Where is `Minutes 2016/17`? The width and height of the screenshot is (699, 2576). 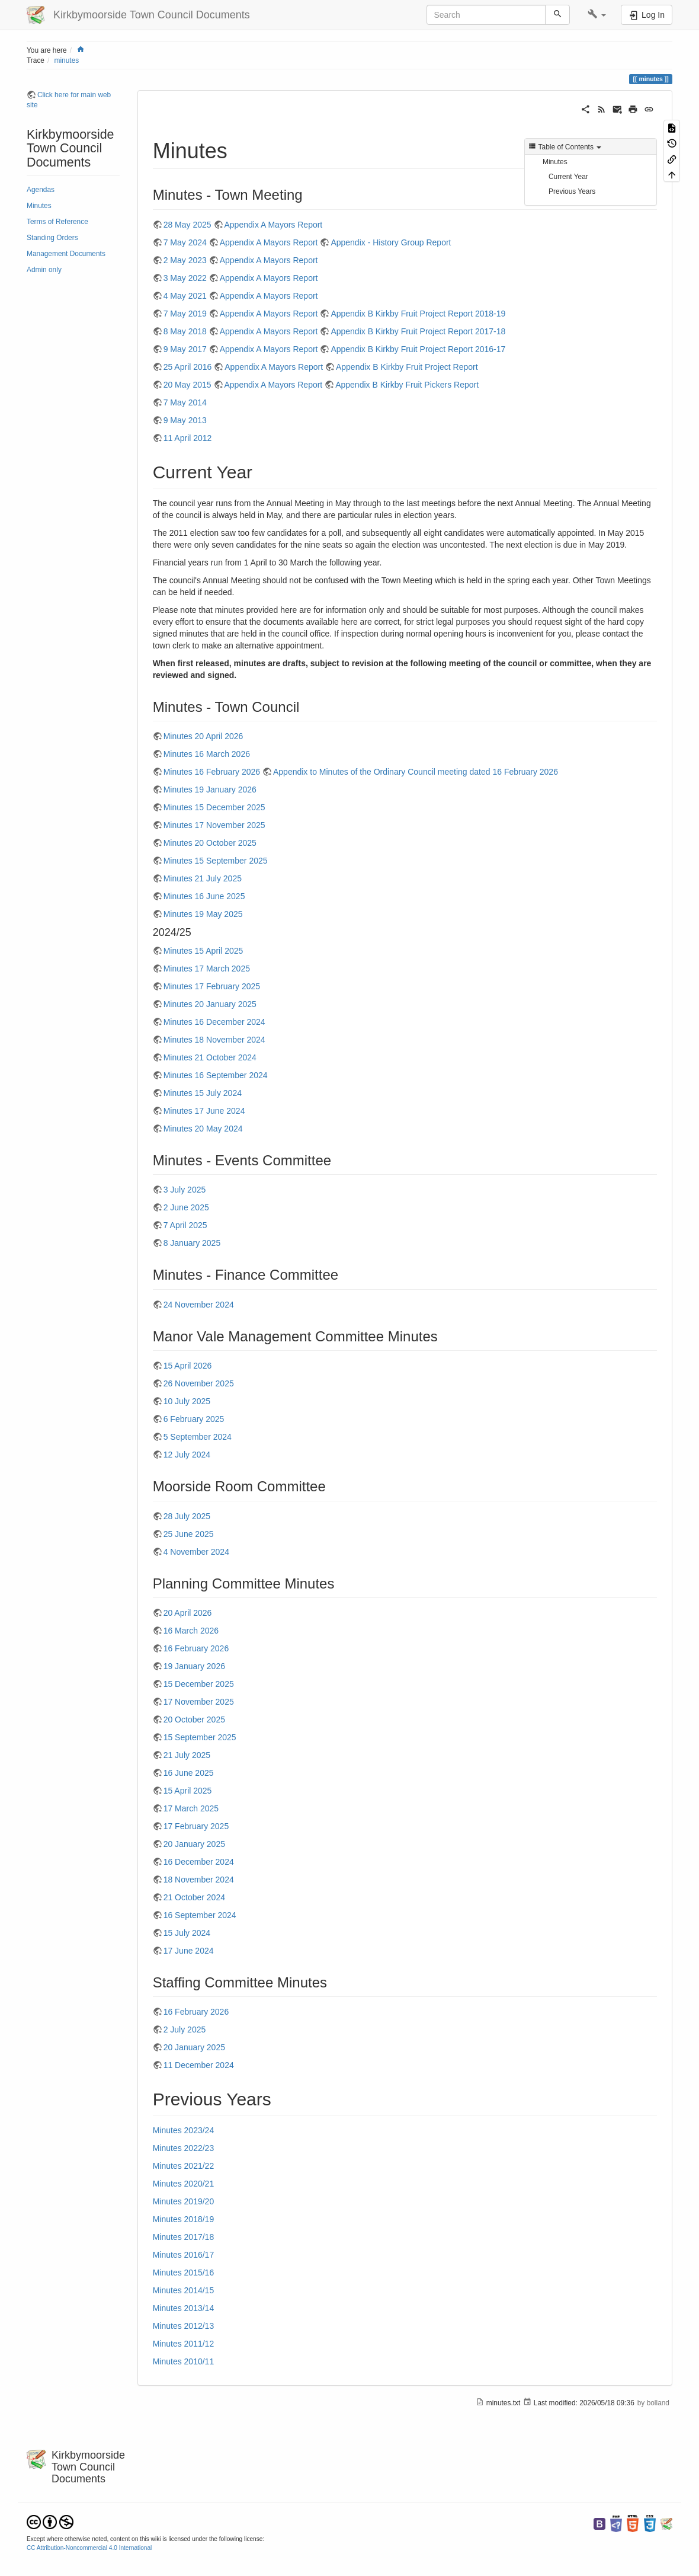 Minutes 2016/17 is located at coordinates (183, 2254).